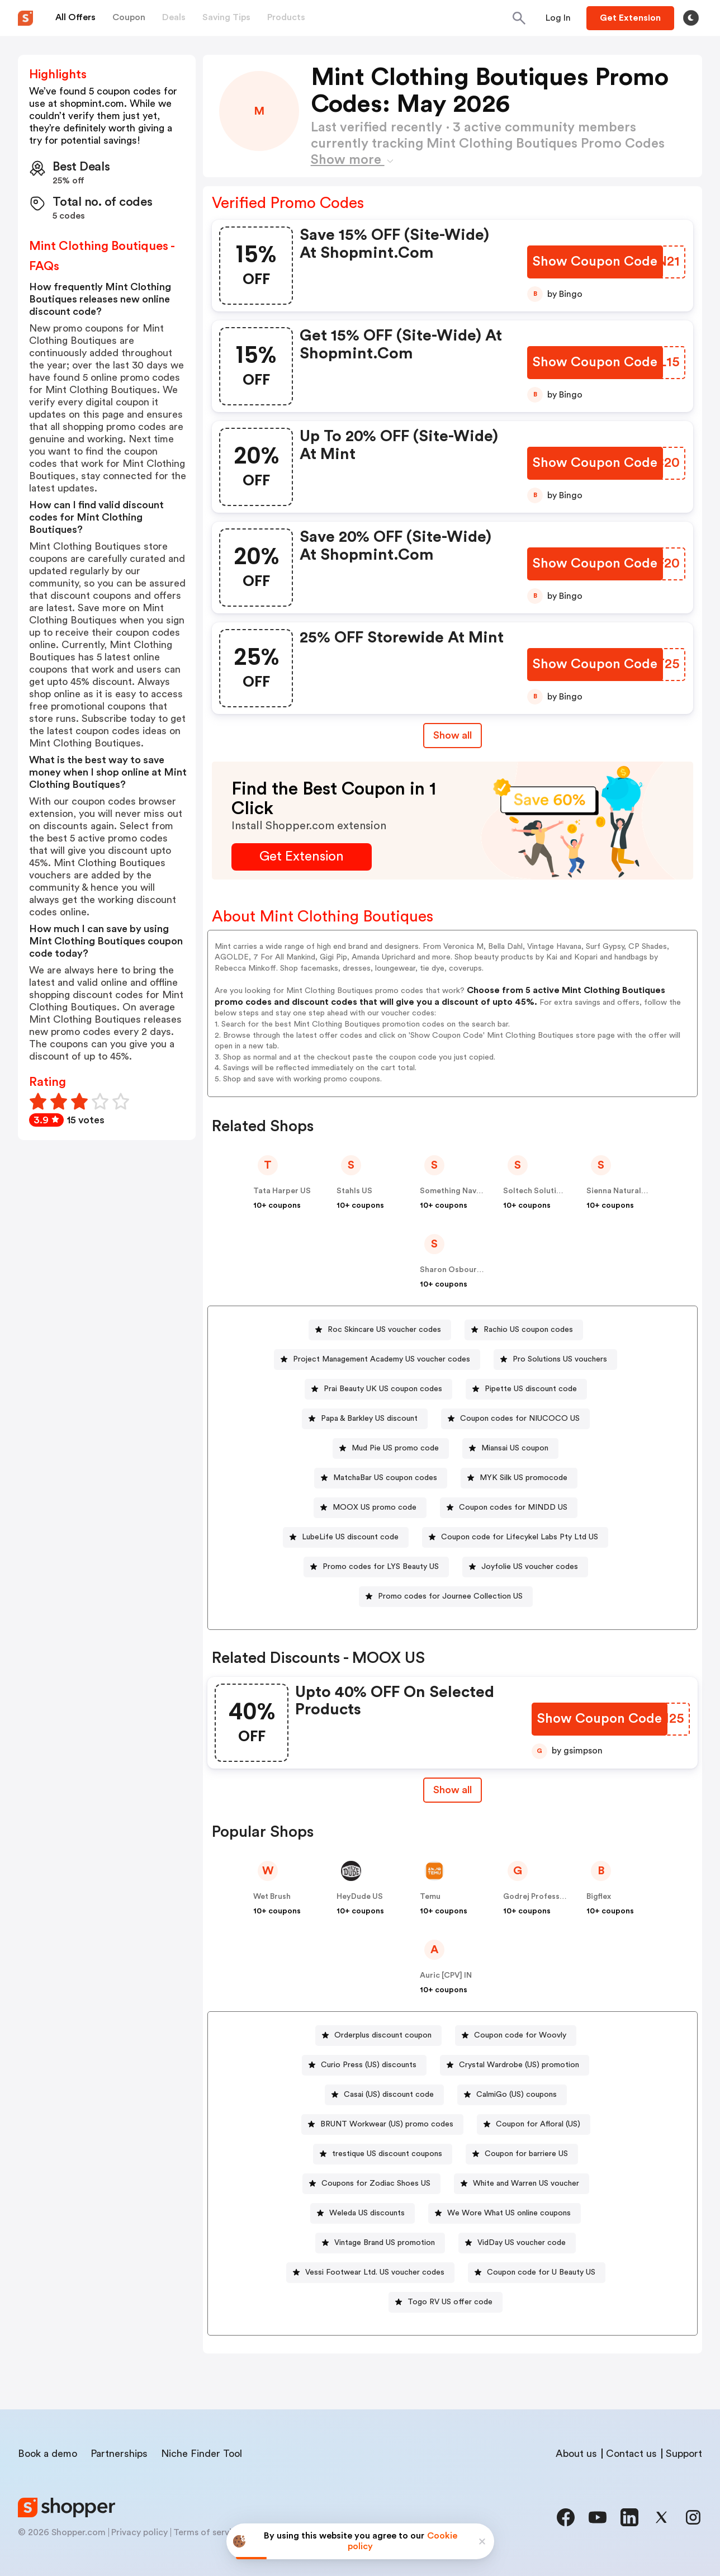 The image size is (720, 2576). Describe the element at coordinates (526, 2183) in the screenshot. I see `White and Warren US voucher` at that location.